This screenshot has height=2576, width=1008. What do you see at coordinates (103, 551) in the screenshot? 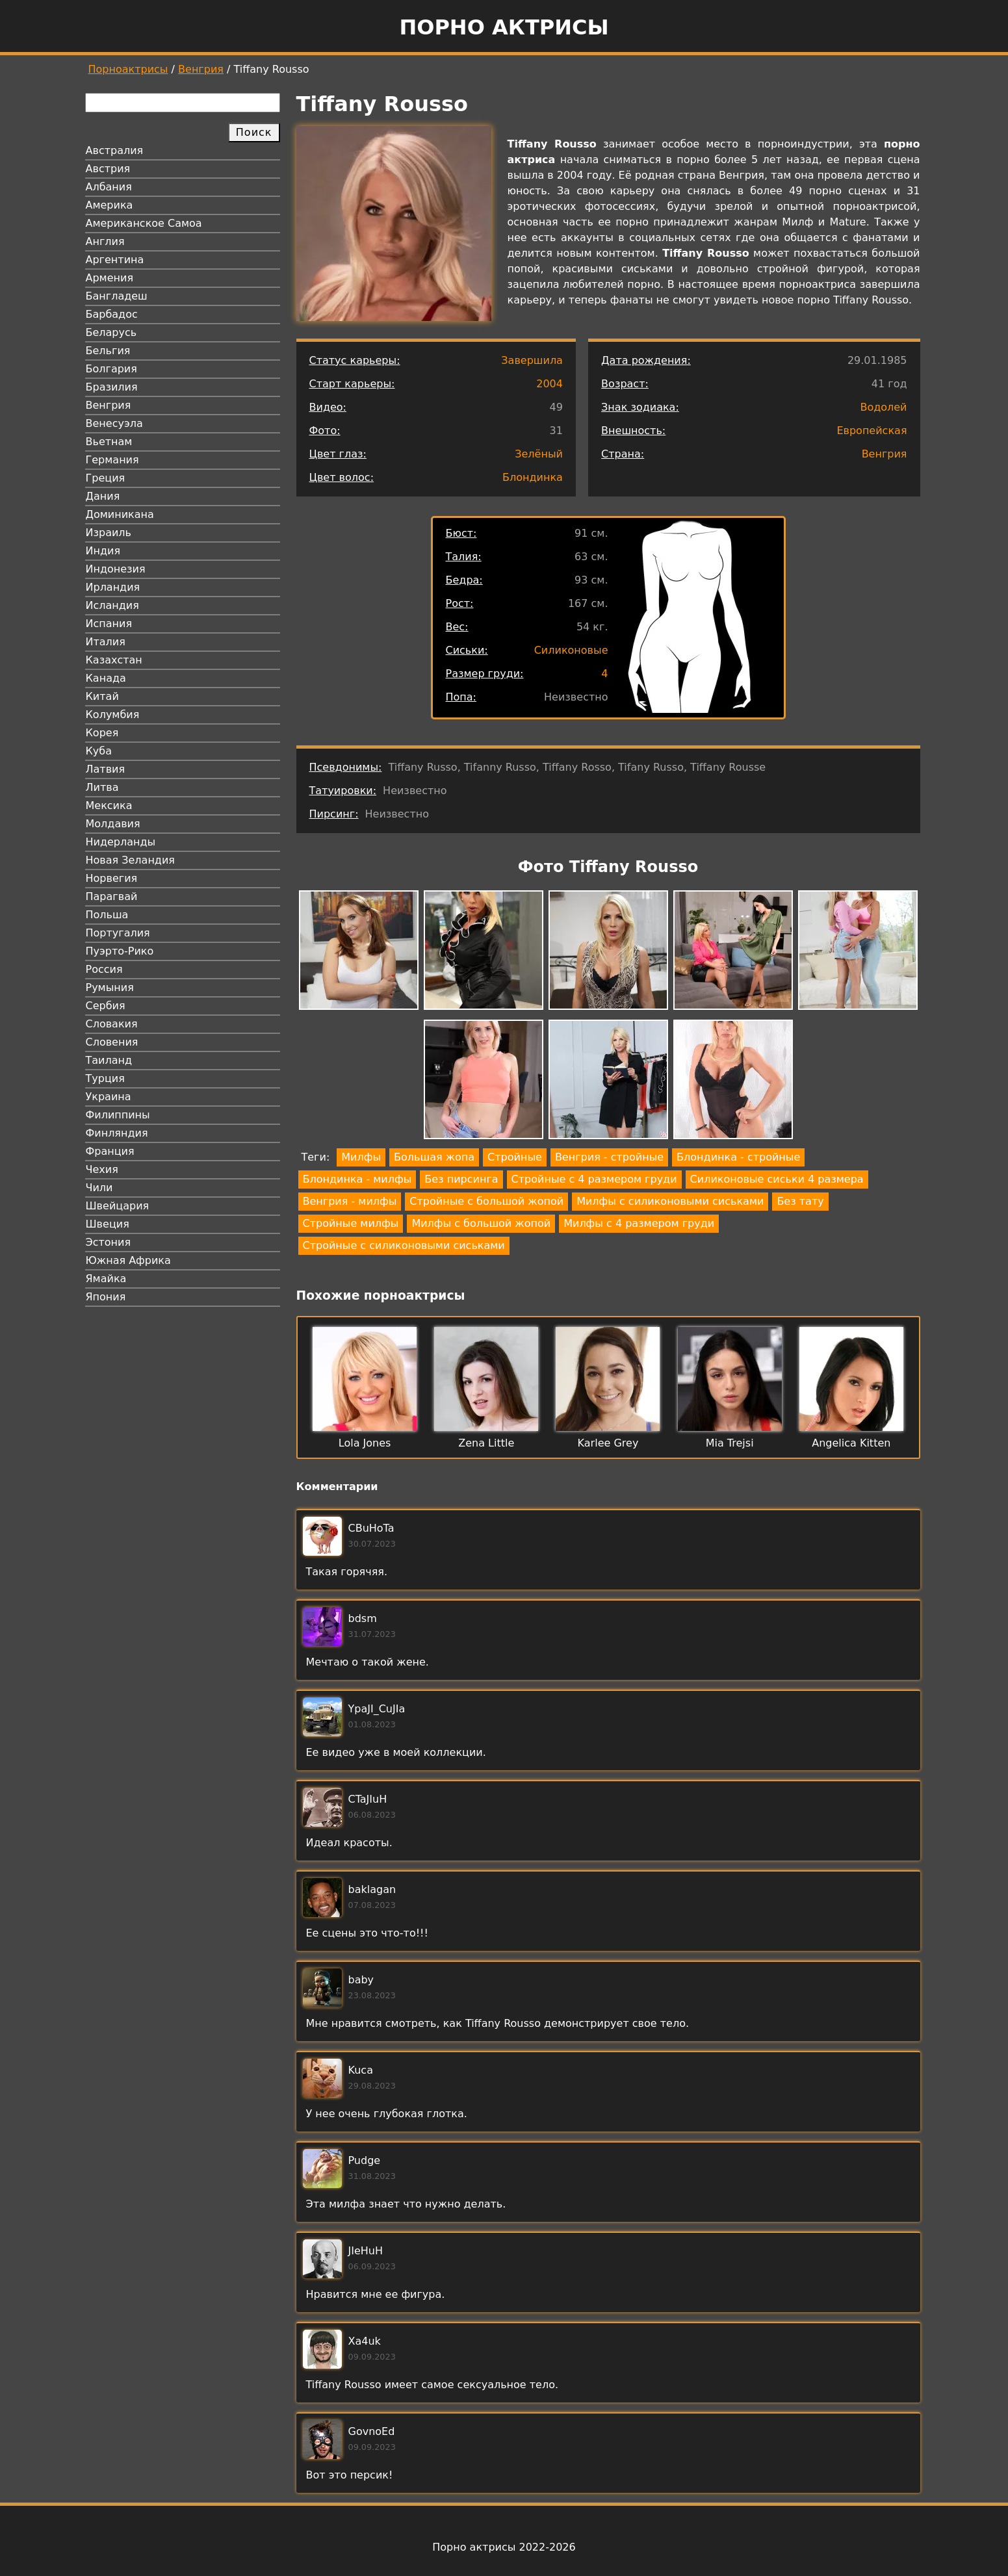
I see `Индия` at bounding box center [103, 551].